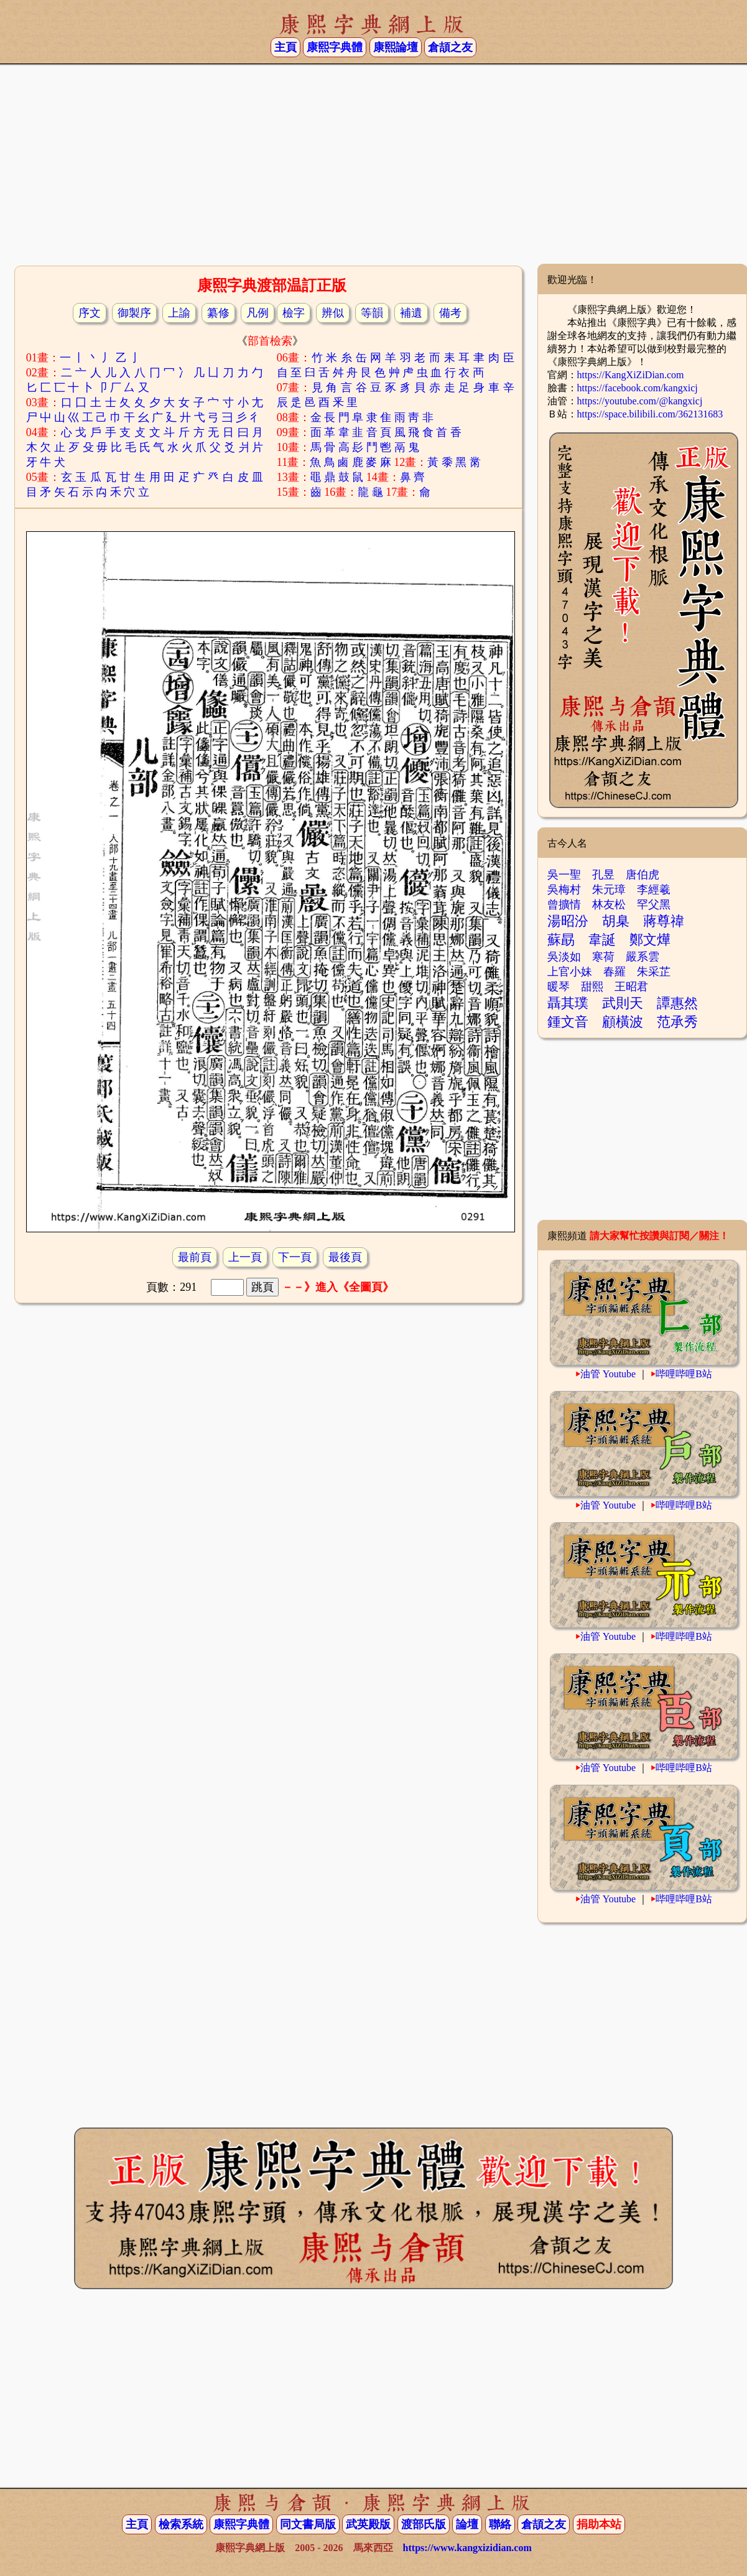  What do you see at coordinates (602, 939) in the screenshot?
I see `韋誕` at bounding box center [602, 939].